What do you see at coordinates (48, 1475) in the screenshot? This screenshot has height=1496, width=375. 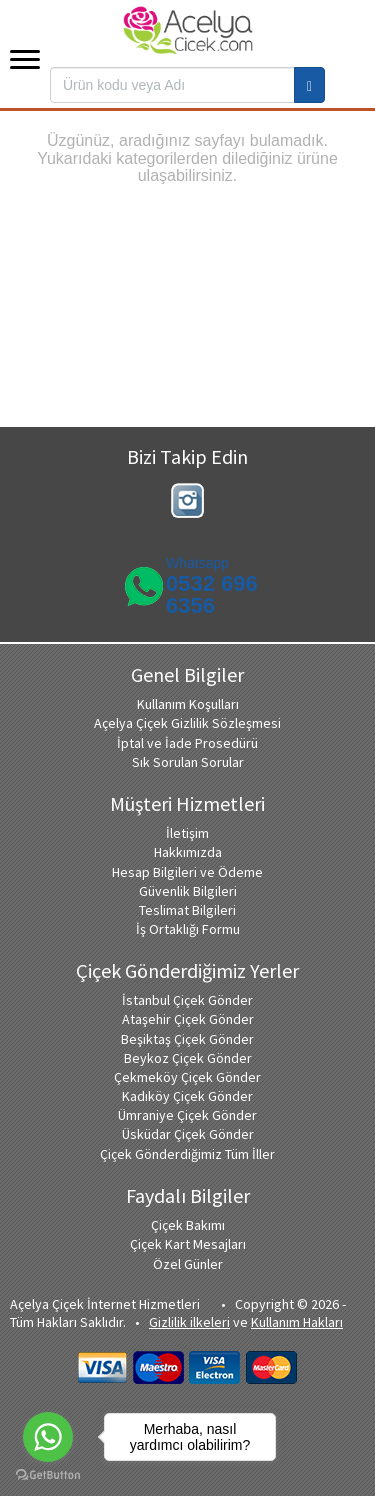 I see `[Go to GetButton.io website]` at bounding box center [48, 1475].